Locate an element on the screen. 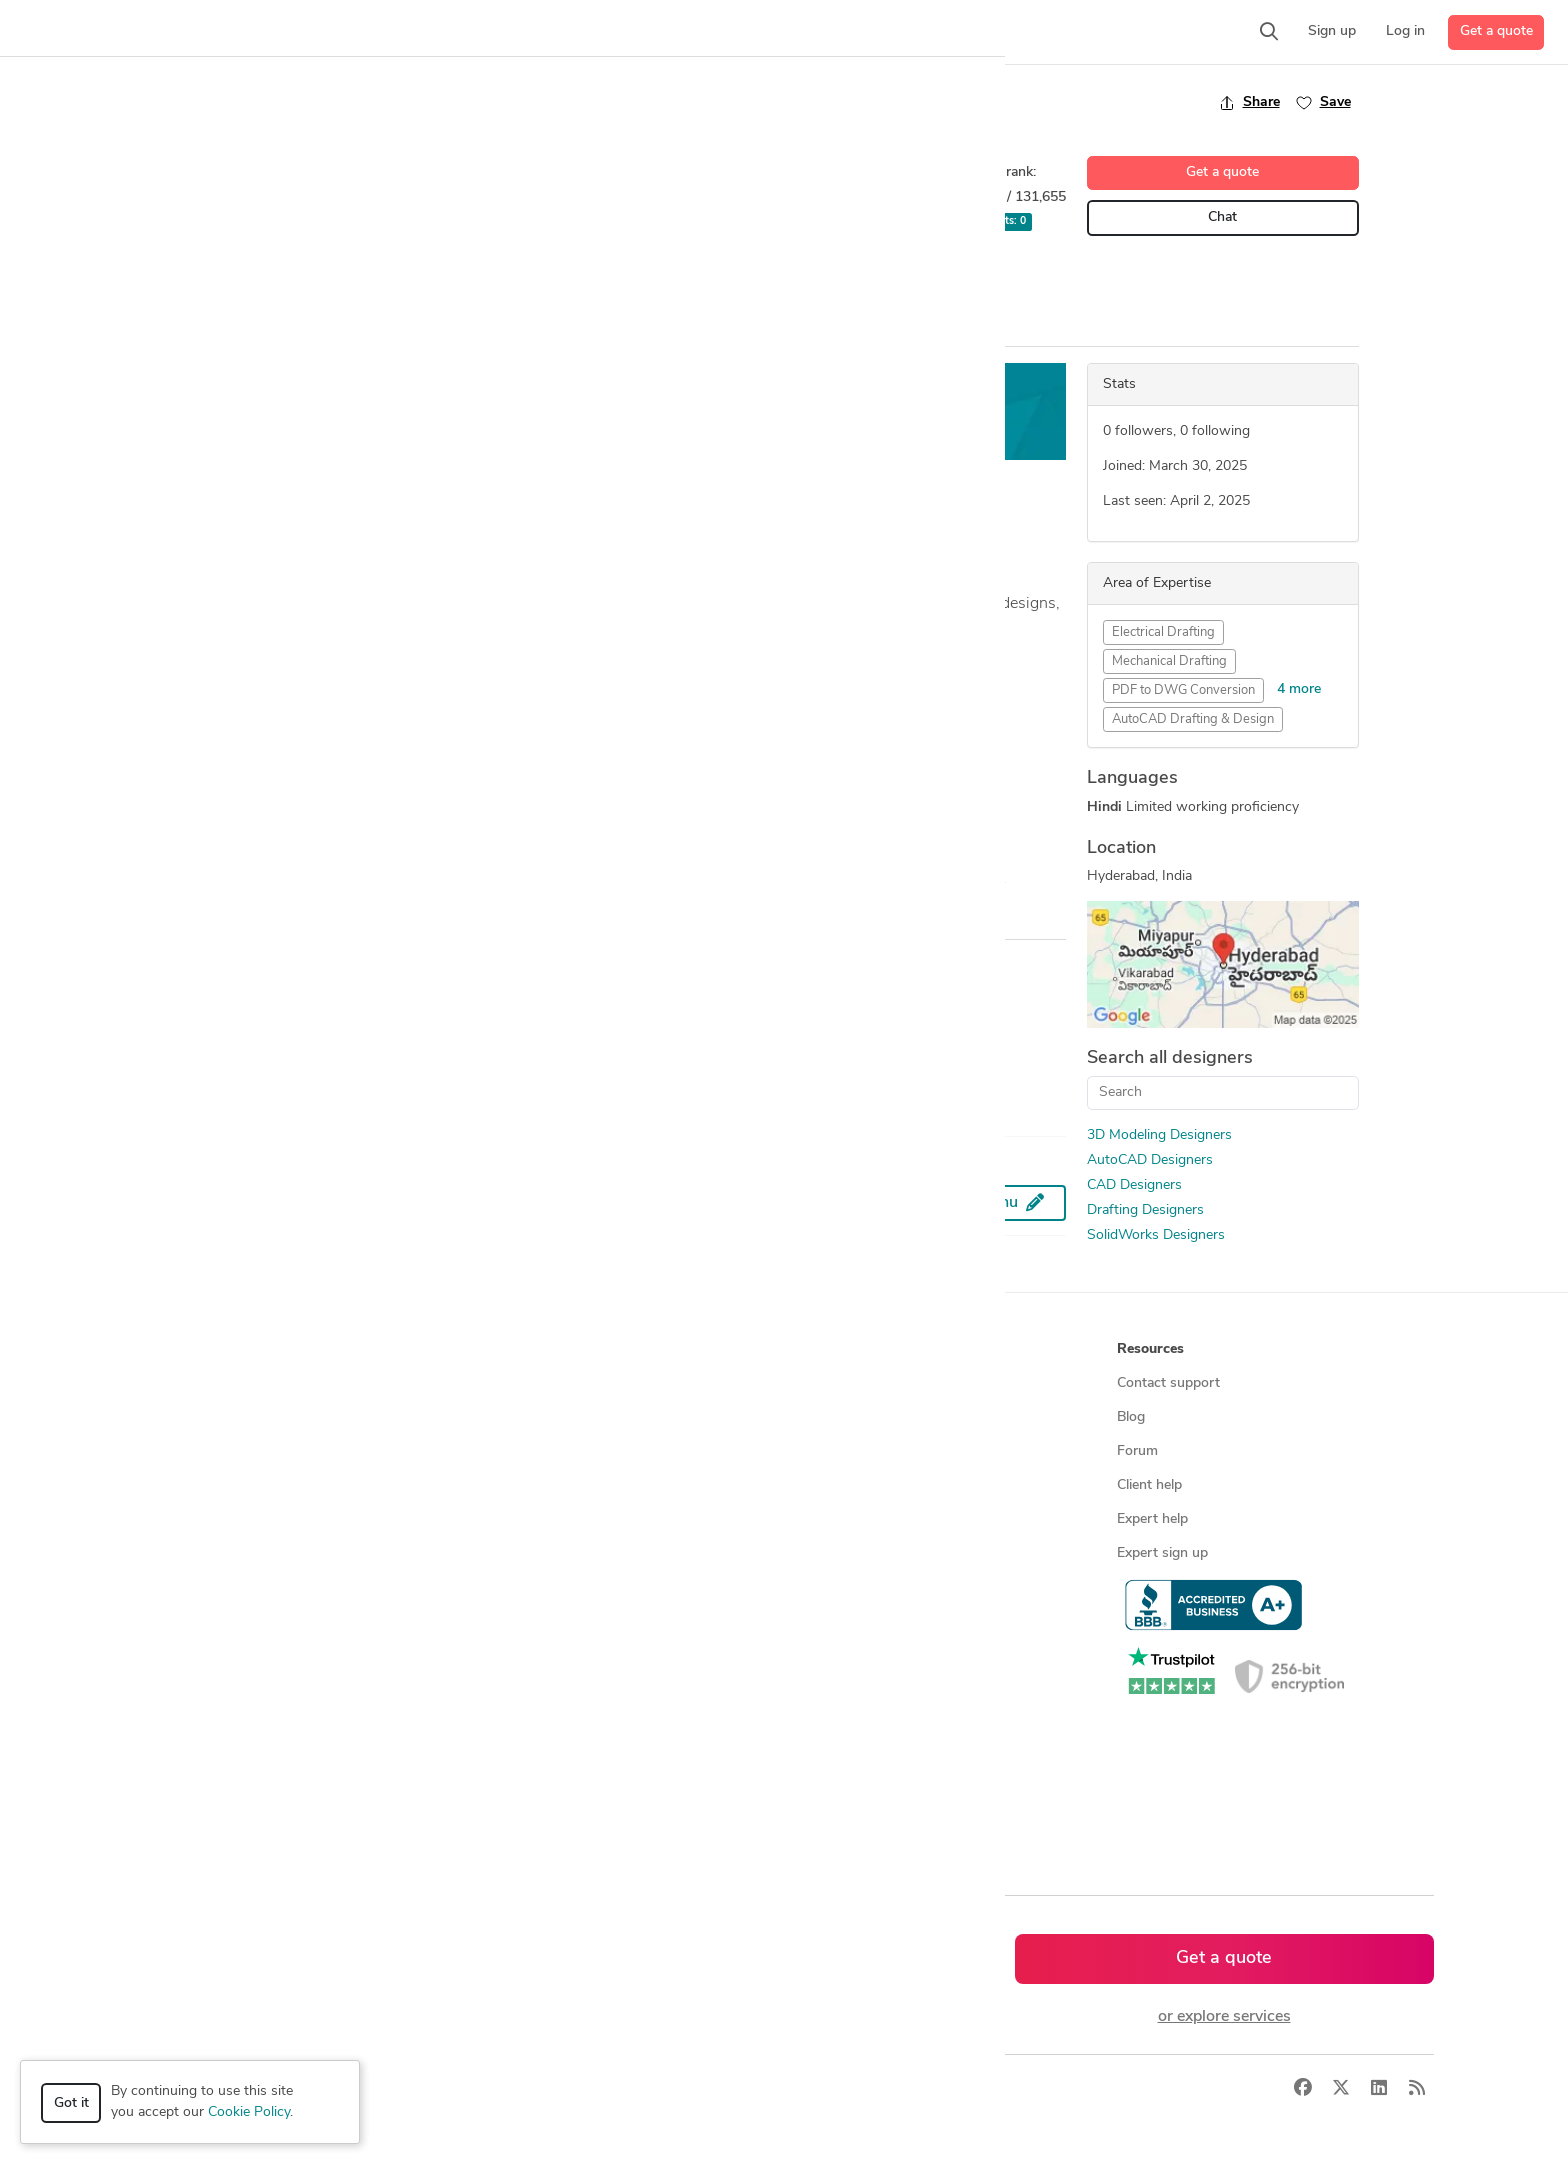 The height and width of the screenshot is (2164, 1568). Managed services is located at coordinates (198, 1417).